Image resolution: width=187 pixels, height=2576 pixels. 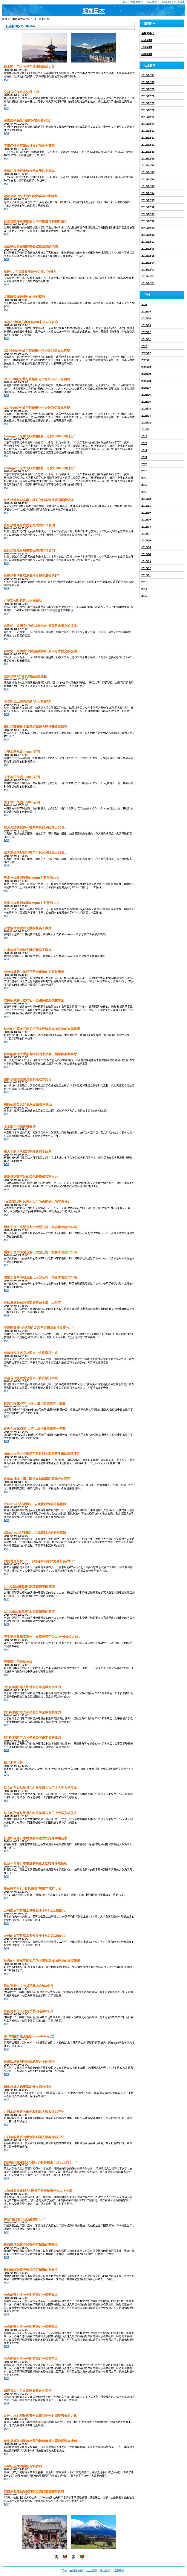 What do you see at coordinates (146, 568) in the screenshot?
I see `2016/02` at bounding box center [146, 568].